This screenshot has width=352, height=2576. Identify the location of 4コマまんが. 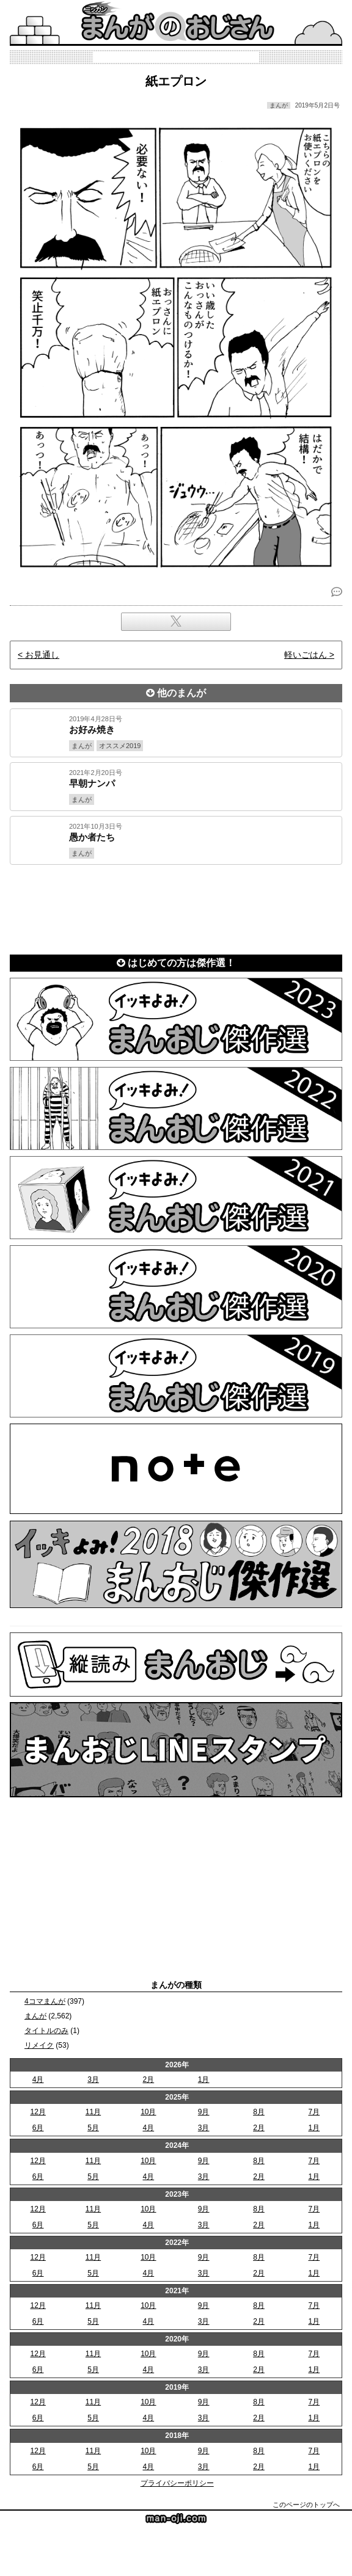
(44, 2001).